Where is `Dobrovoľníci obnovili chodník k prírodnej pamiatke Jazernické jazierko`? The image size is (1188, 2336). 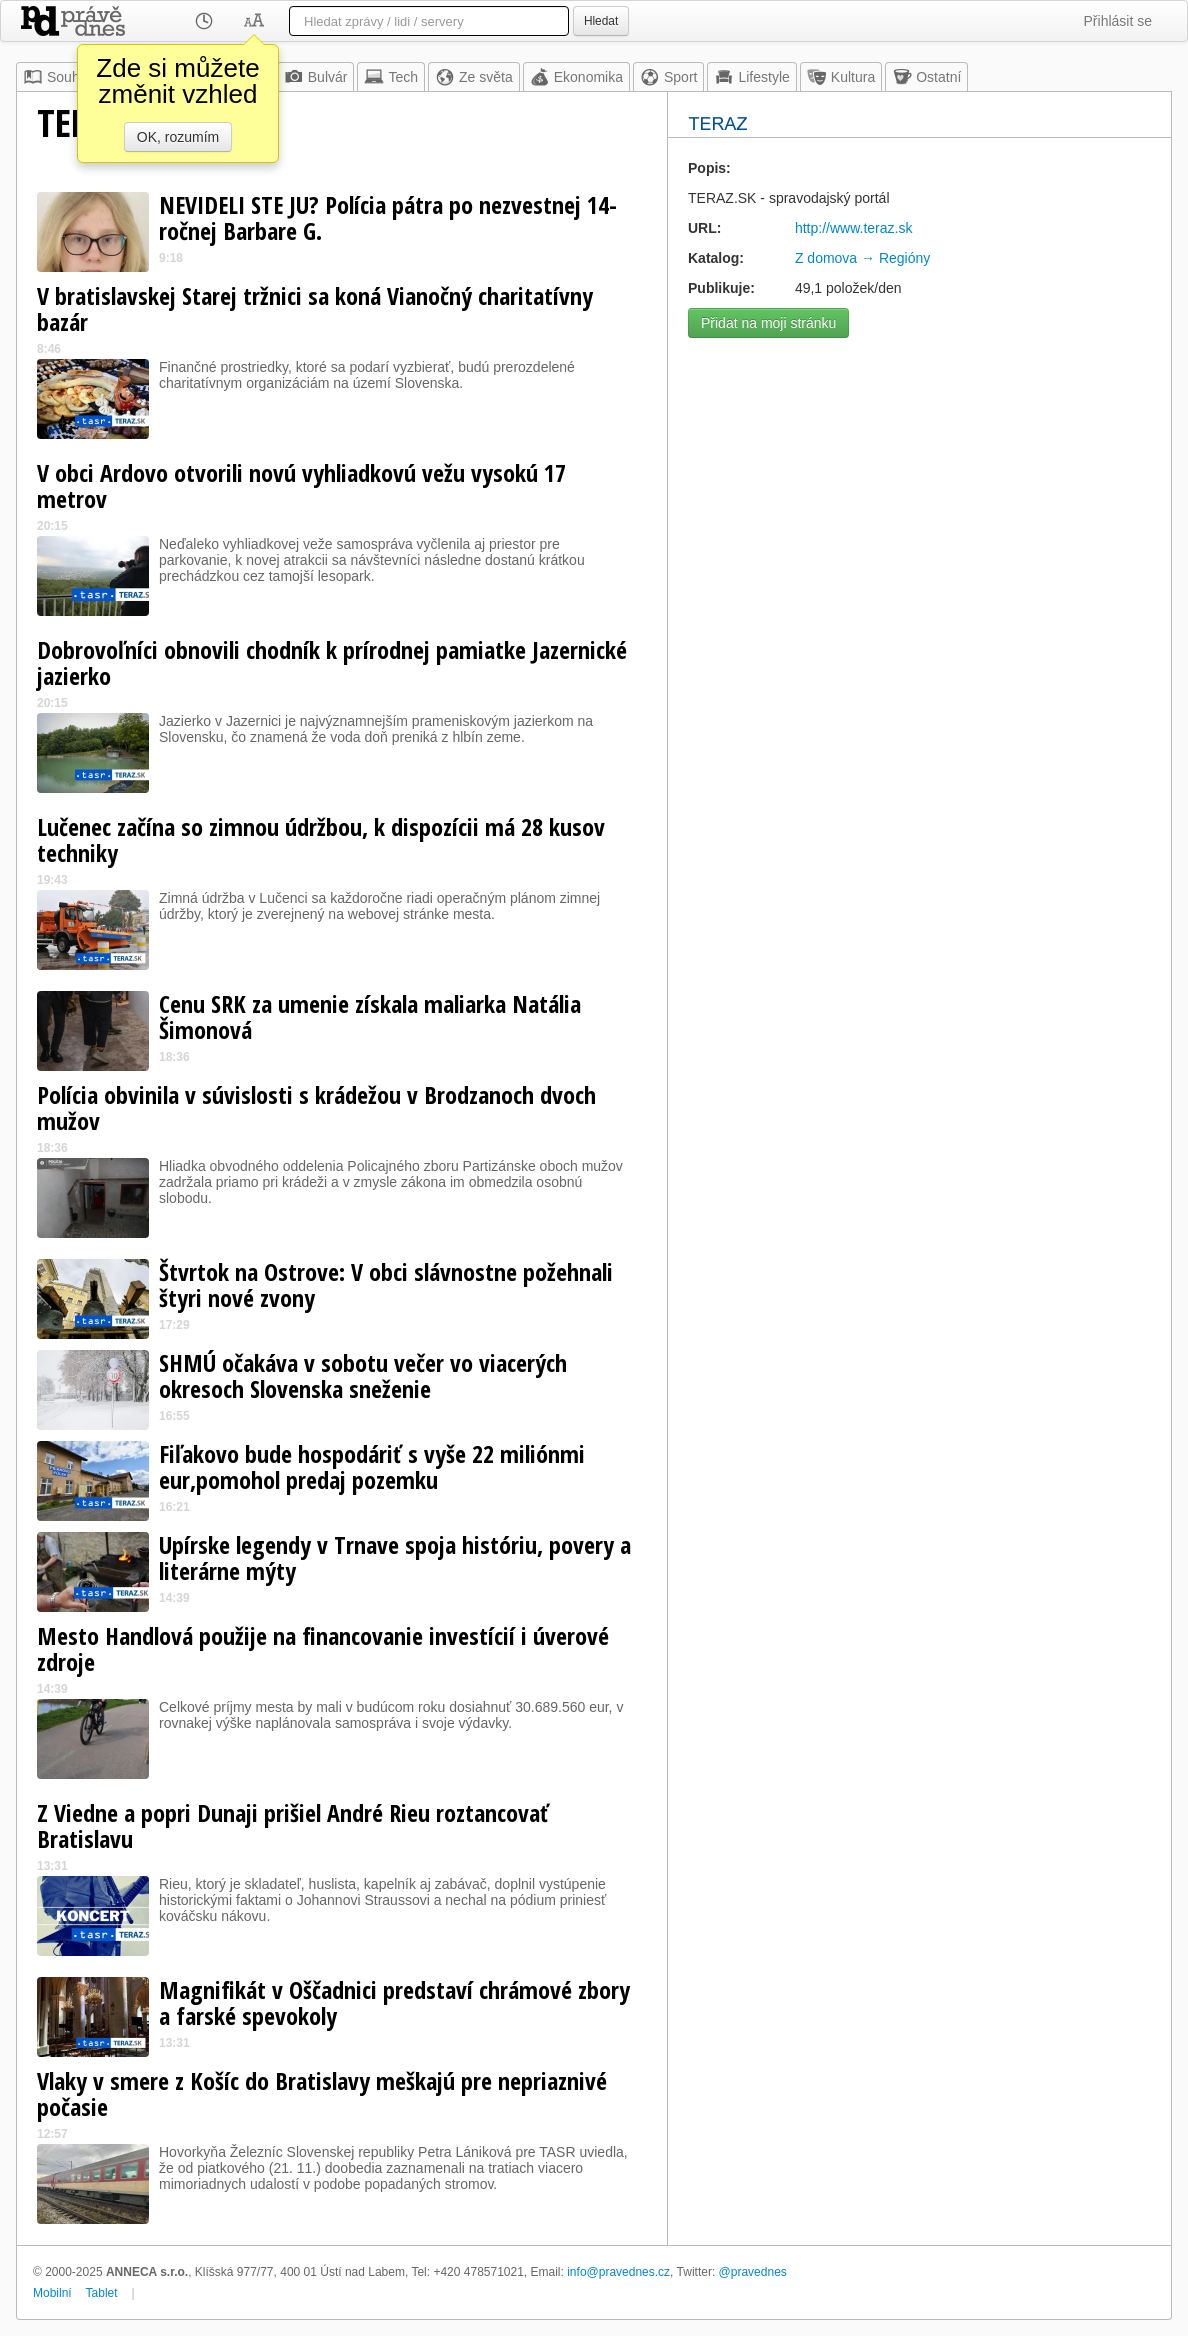 Dobrovoľníci obnovili chodník k prírodnej pamiatke Jazernické jazierko is located at coordinates (332, 662).